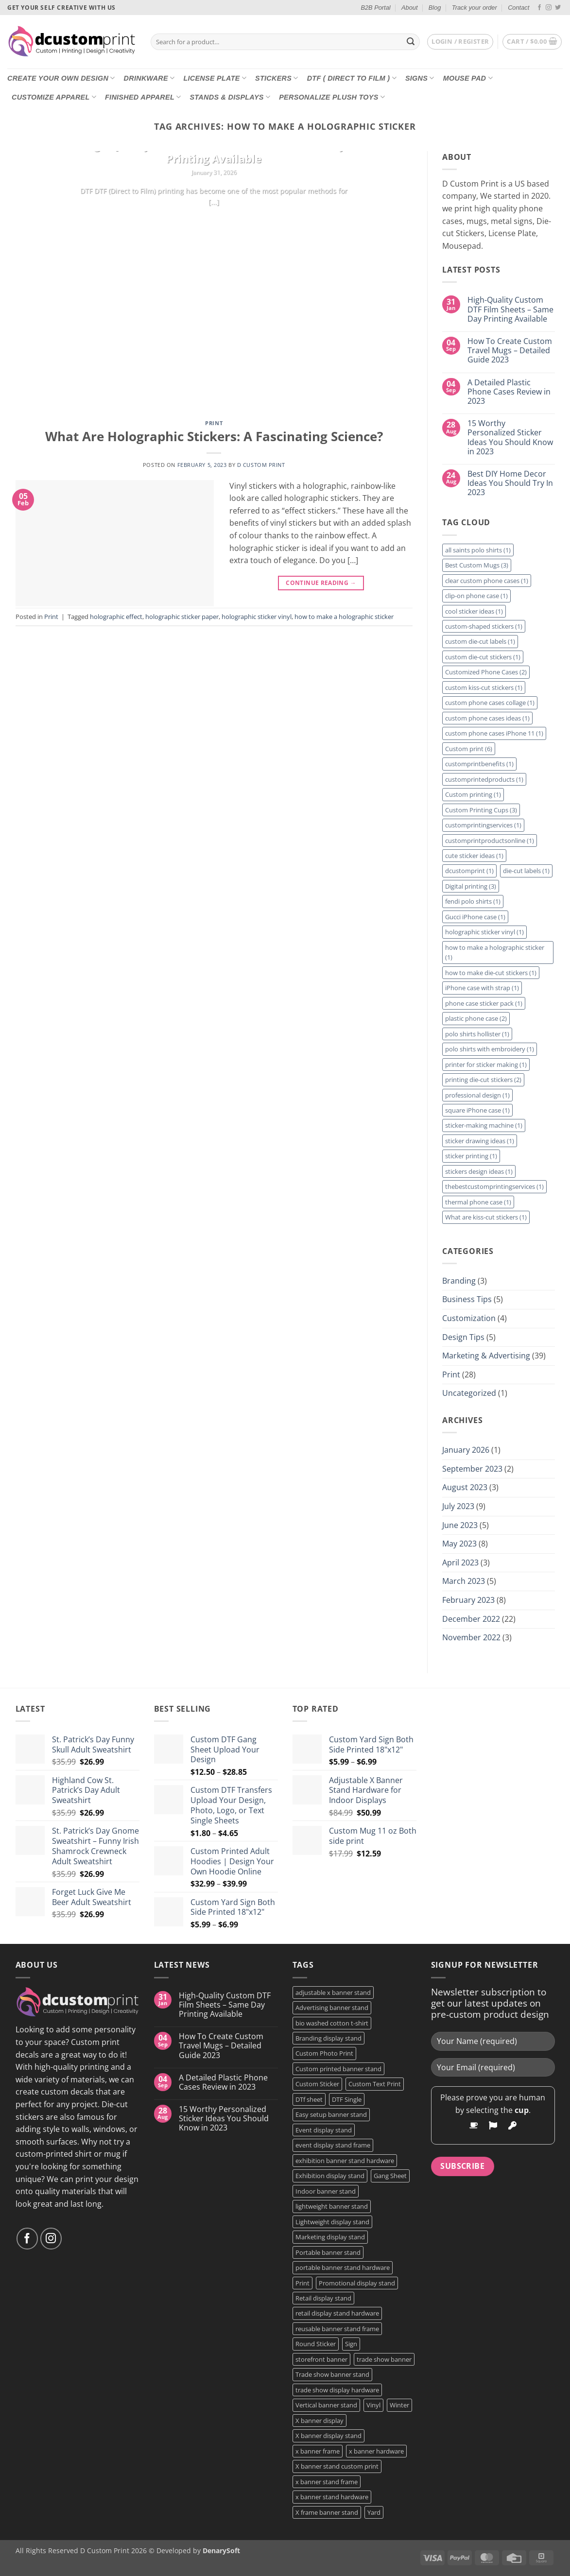  I want to click on Custom printing [Custom printing (1 item)], so click(473, 794).